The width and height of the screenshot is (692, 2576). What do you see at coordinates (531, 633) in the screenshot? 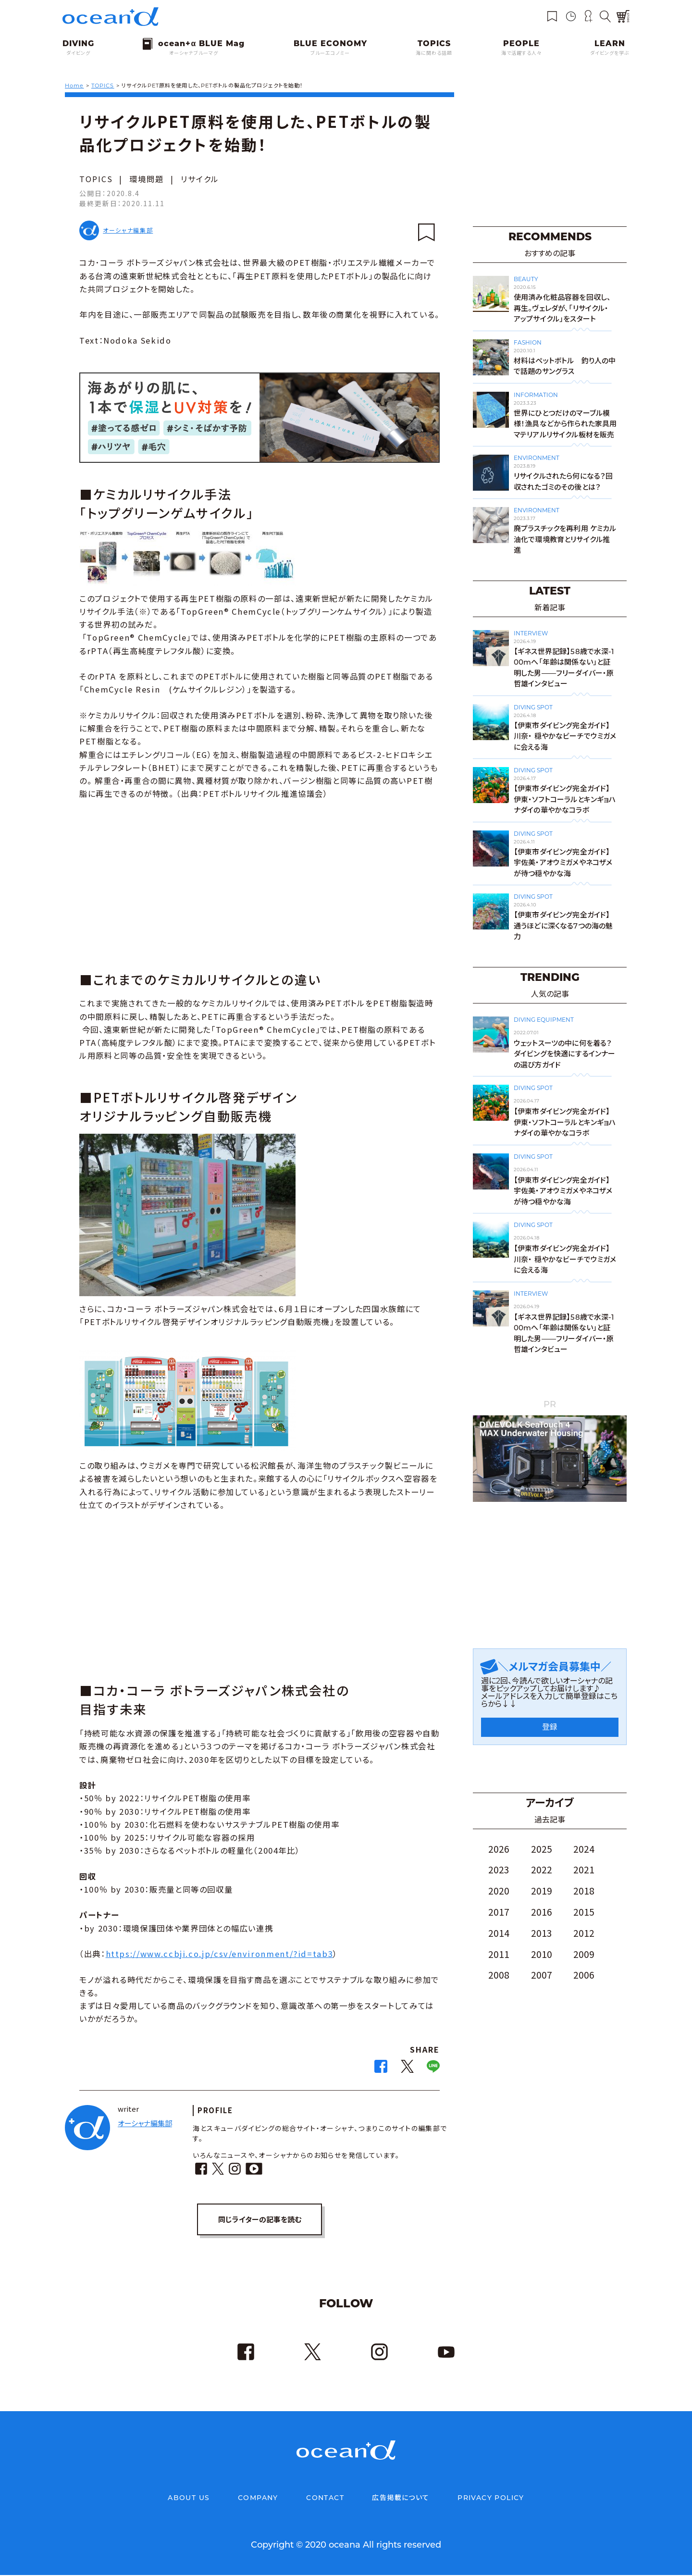
I see `INTERVIEW` at bounding box center [531, 633].